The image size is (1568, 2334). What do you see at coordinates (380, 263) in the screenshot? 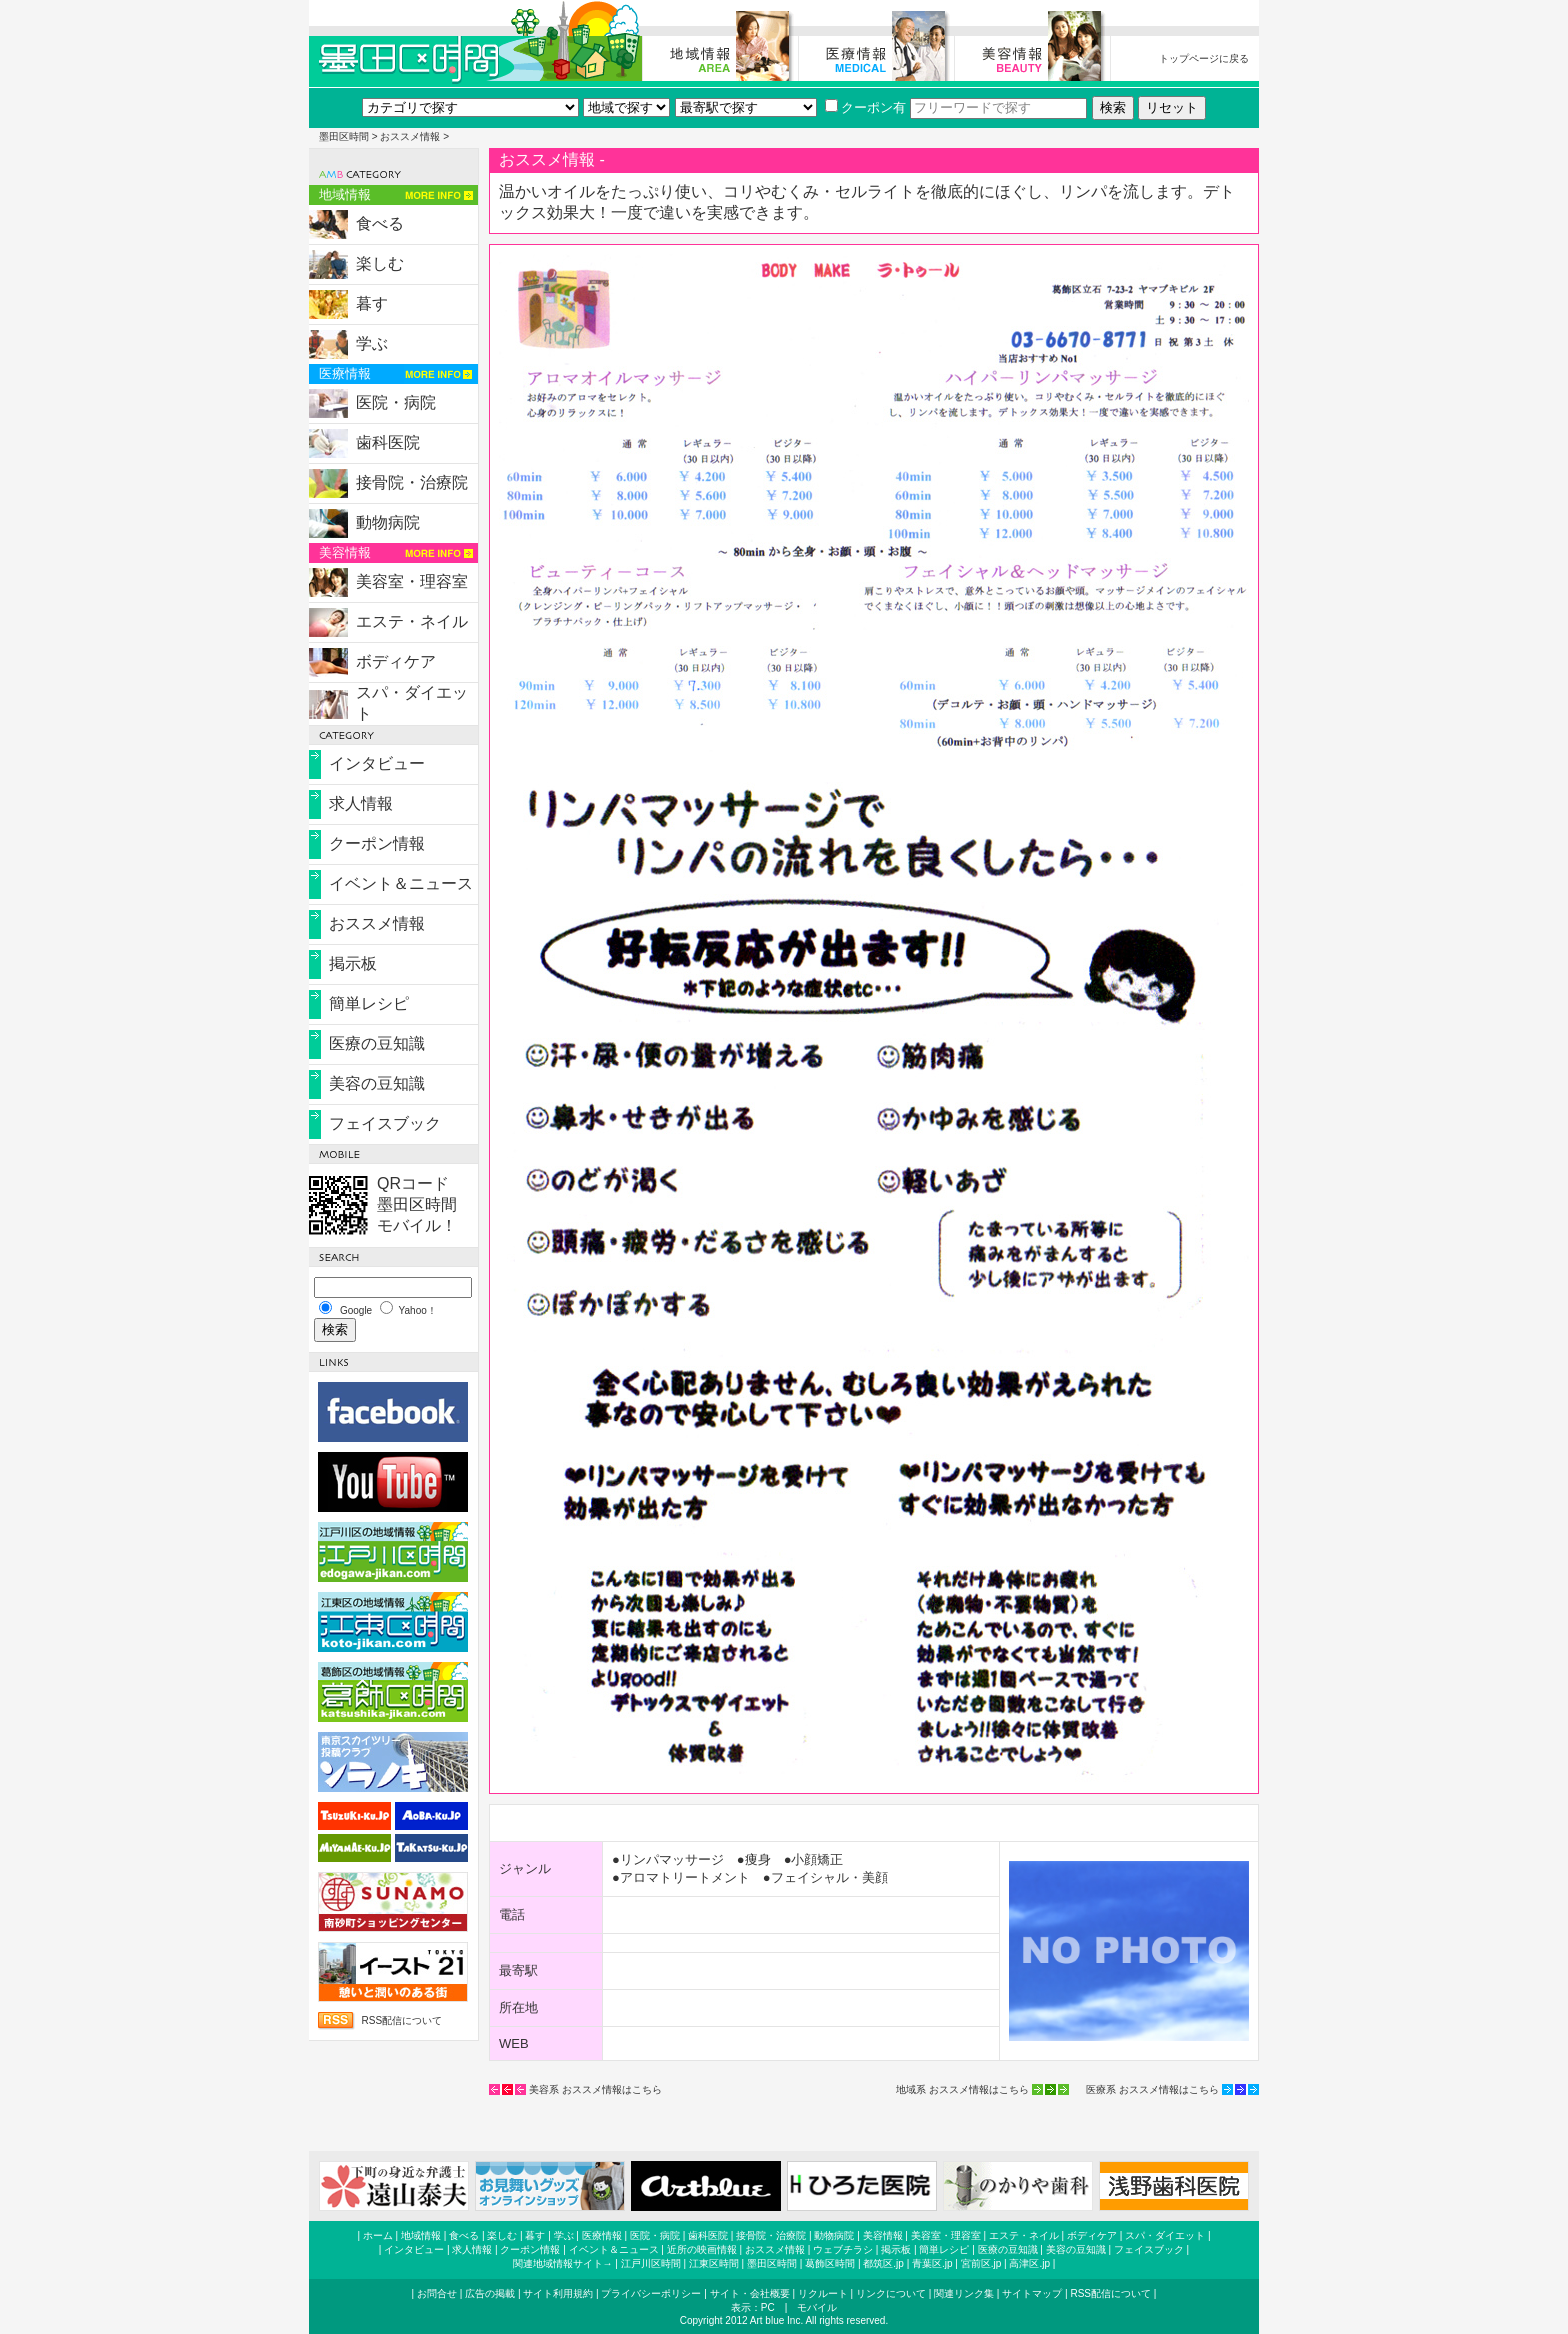
I see `楽しむ` at bounding box center [380, 263].